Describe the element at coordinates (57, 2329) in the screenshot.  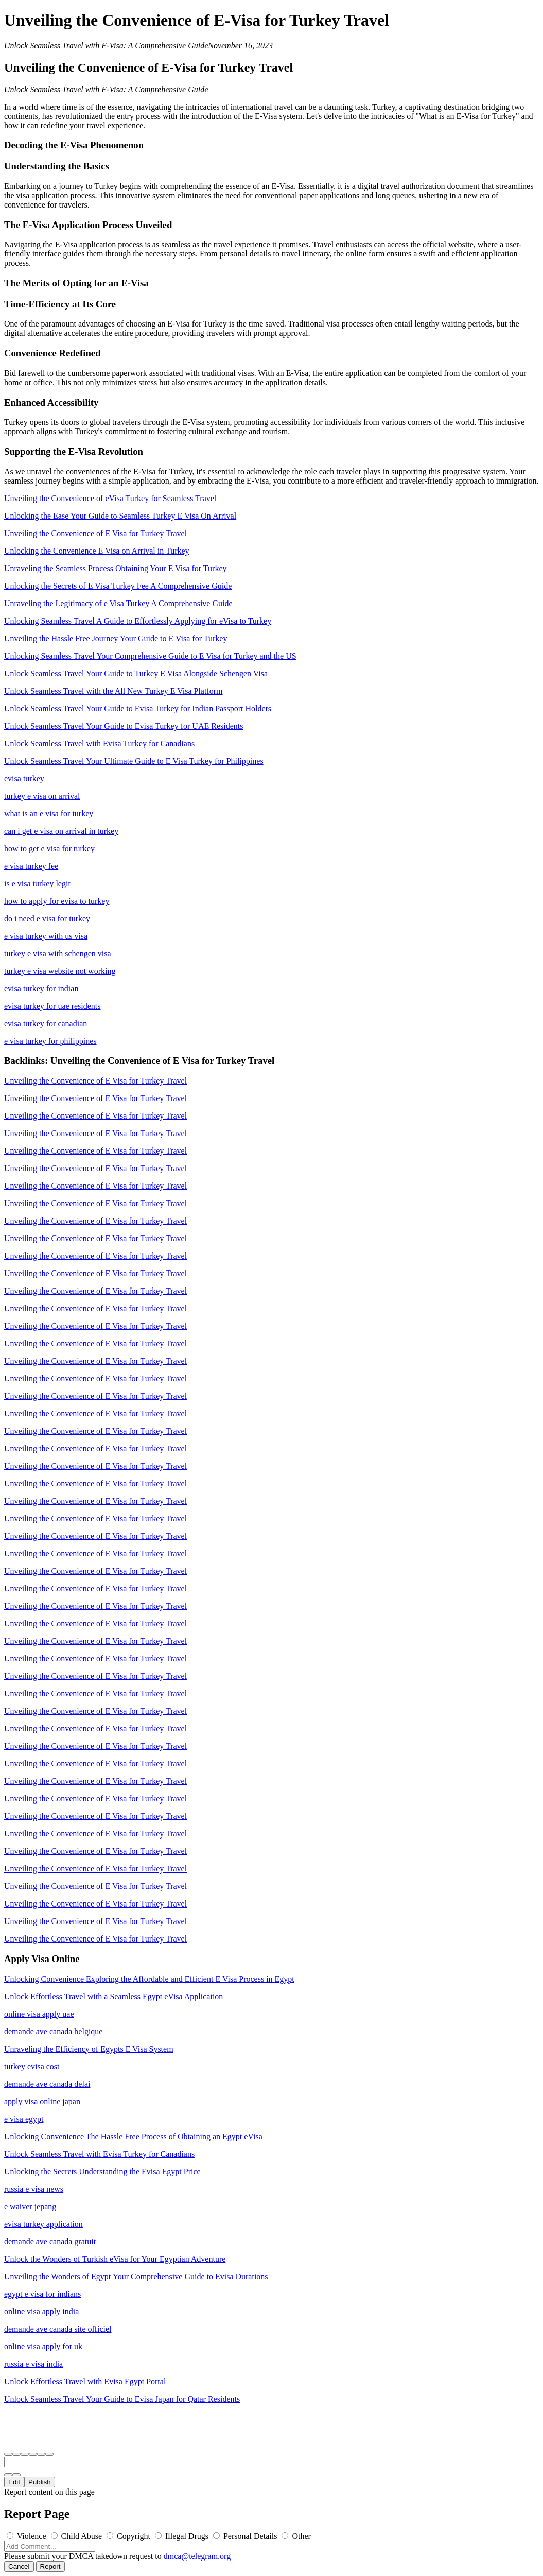
I see `demande ave canada site officiel` at that location.